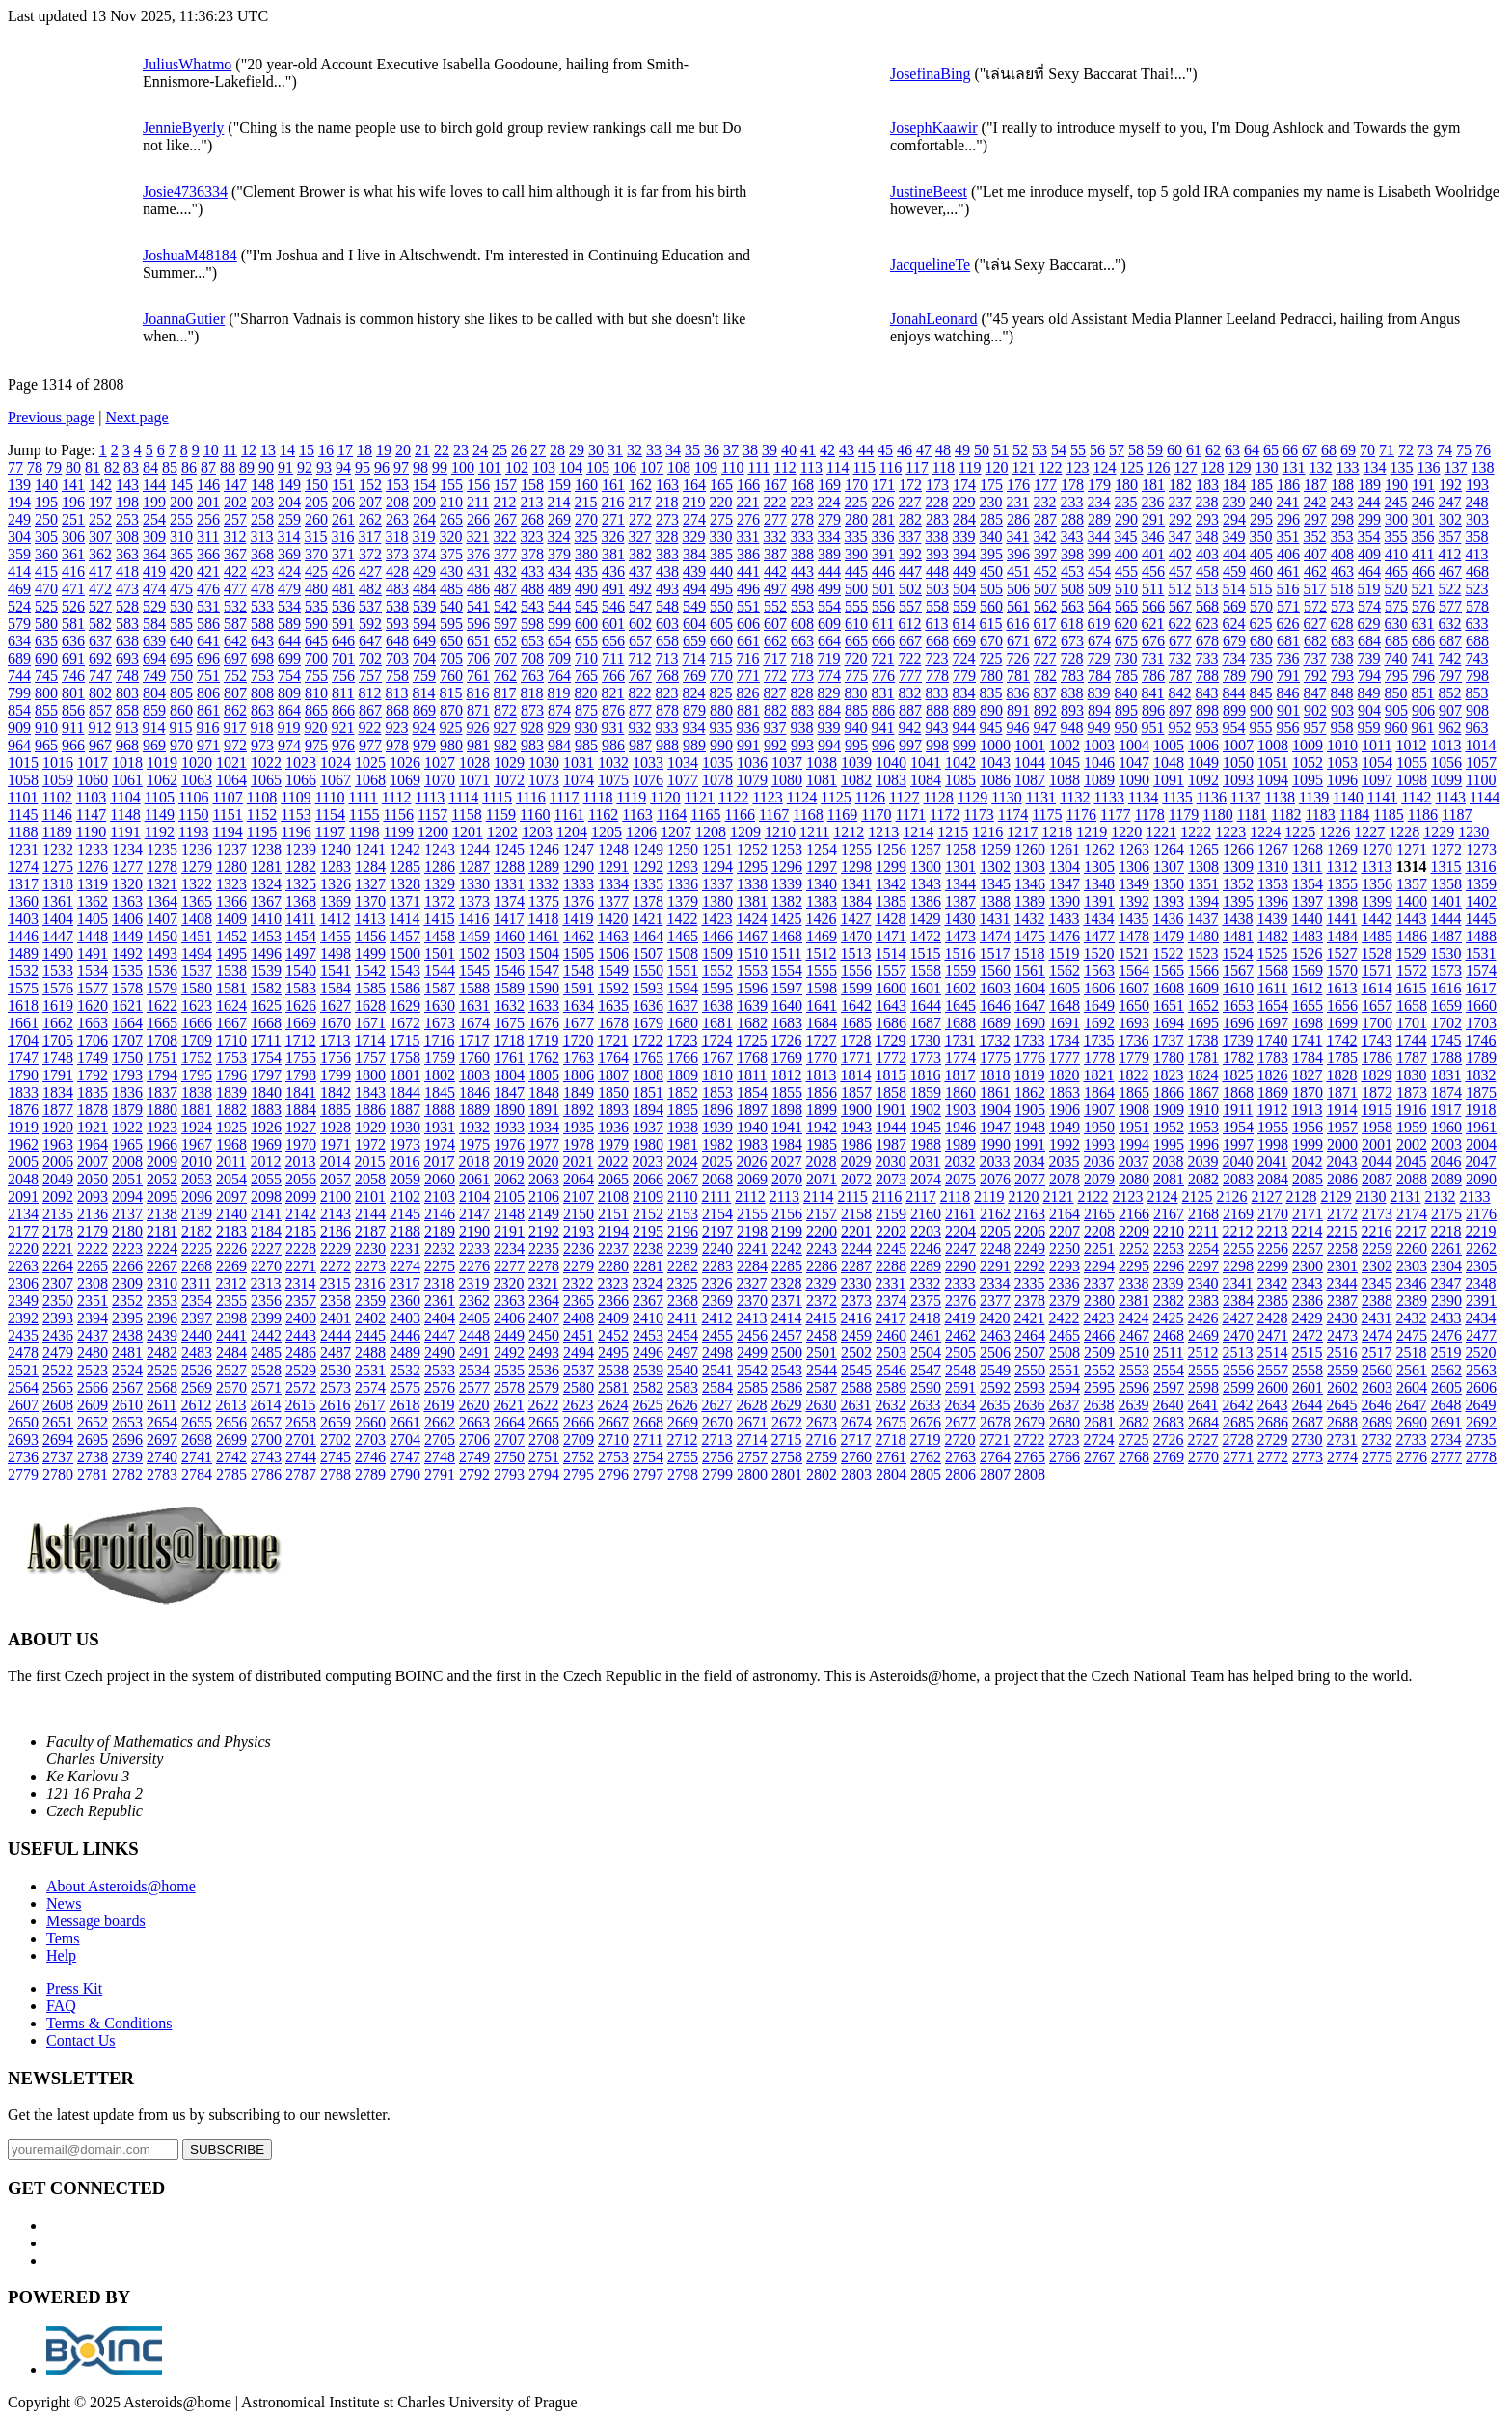  What do you see at coordinates (1136, 450) in the screenshot?
I see `58` at bounding box center [1136, 450].